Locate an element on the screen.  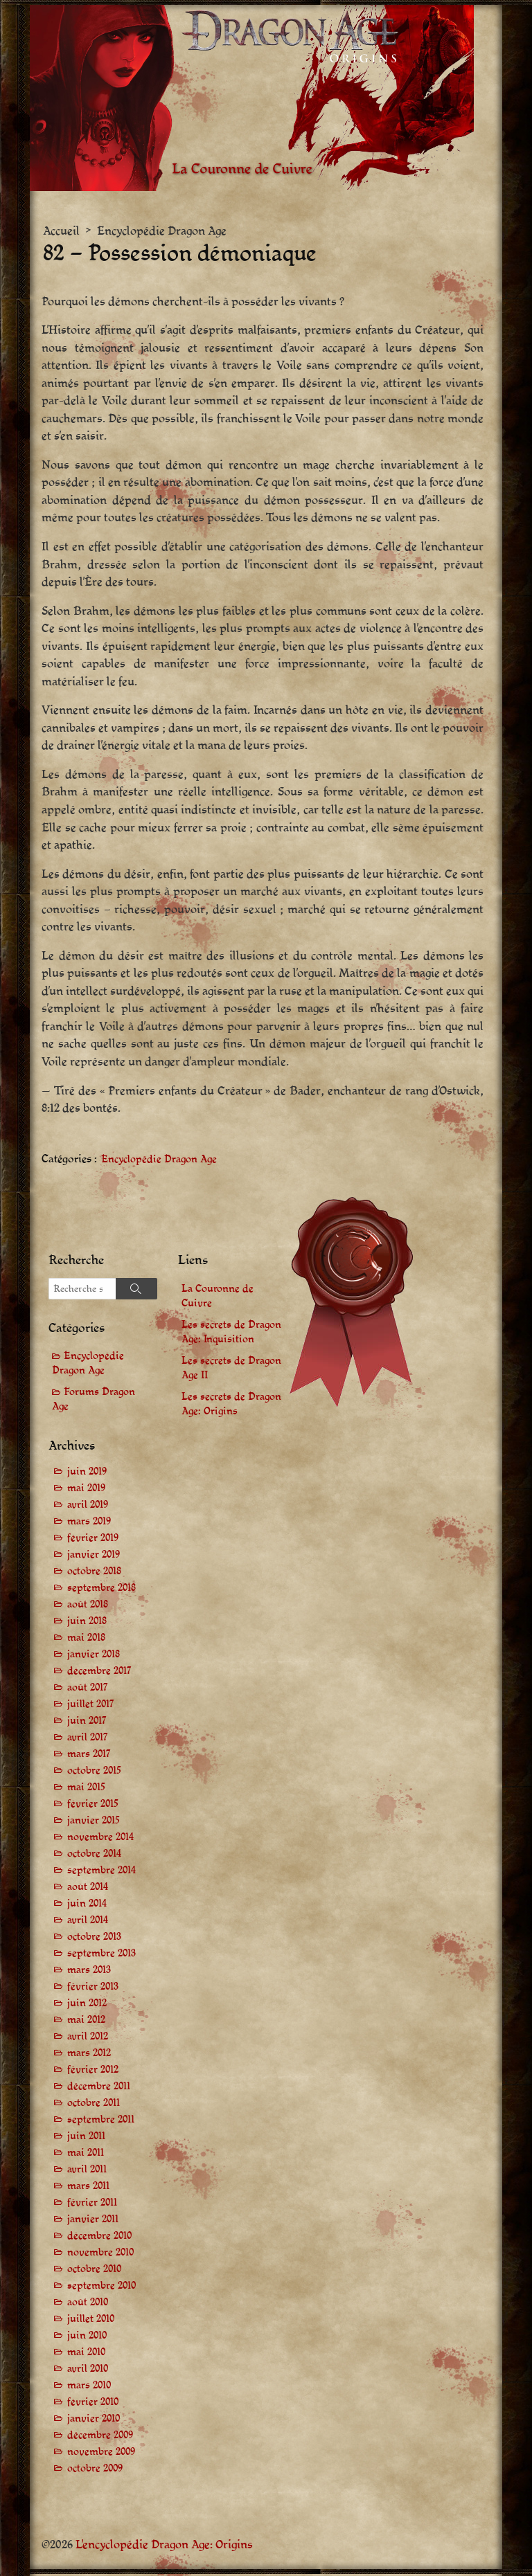
janvier 2015 is located at coordinates (93, 1822).